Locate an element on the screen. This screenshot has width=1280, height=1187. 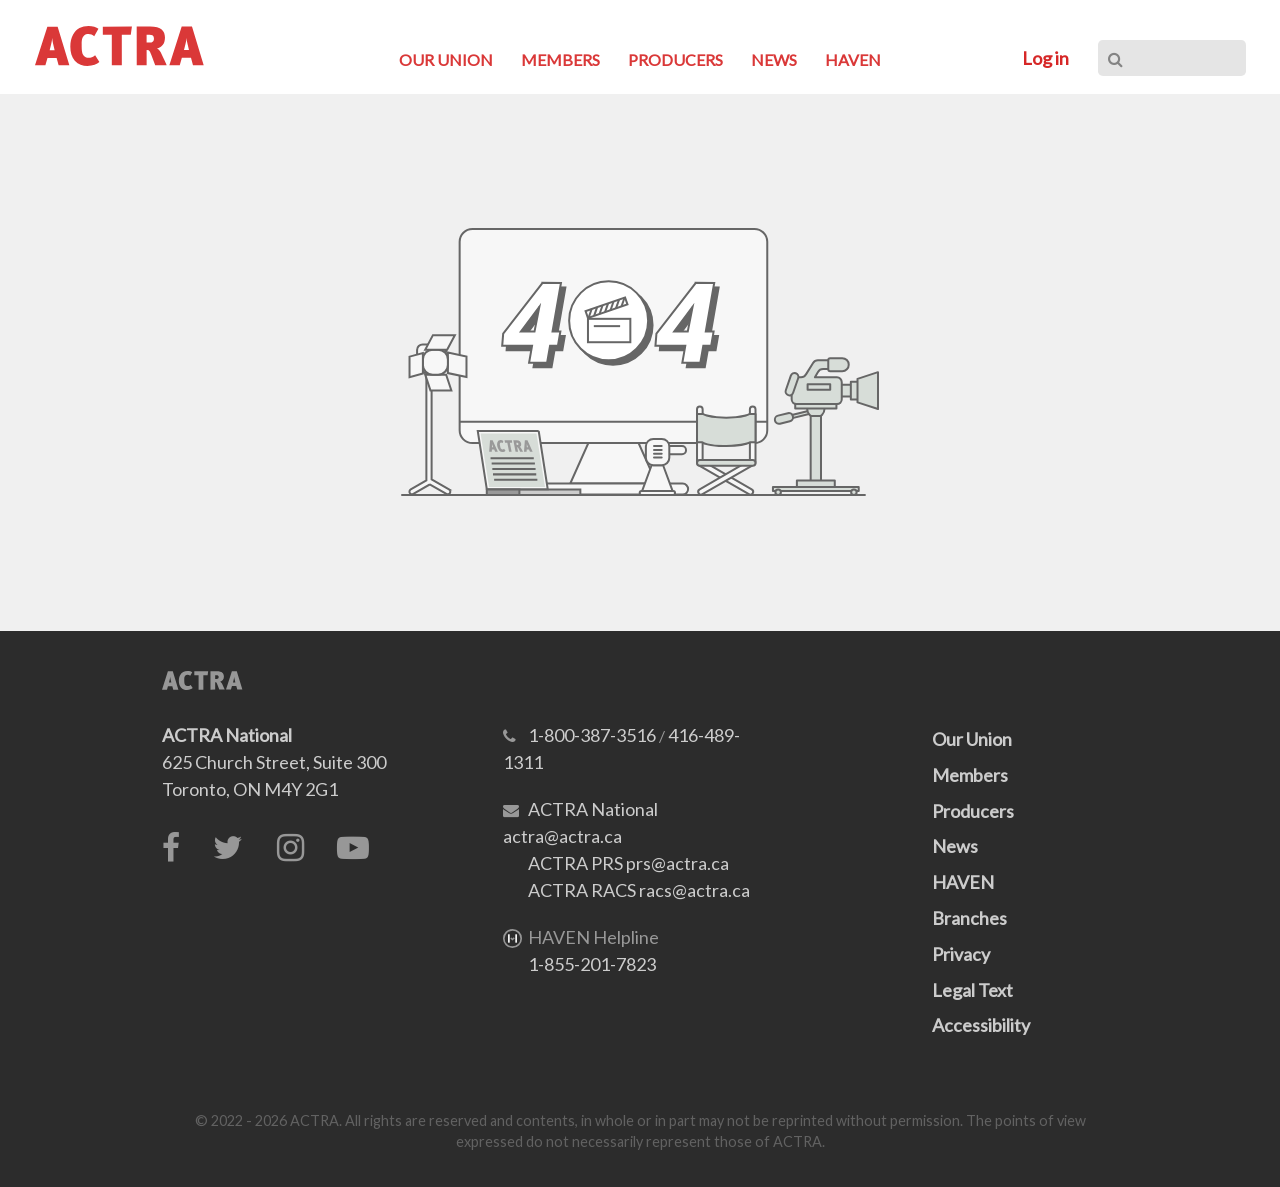
1-800-387-3516 is located at coordinates (592, 735).